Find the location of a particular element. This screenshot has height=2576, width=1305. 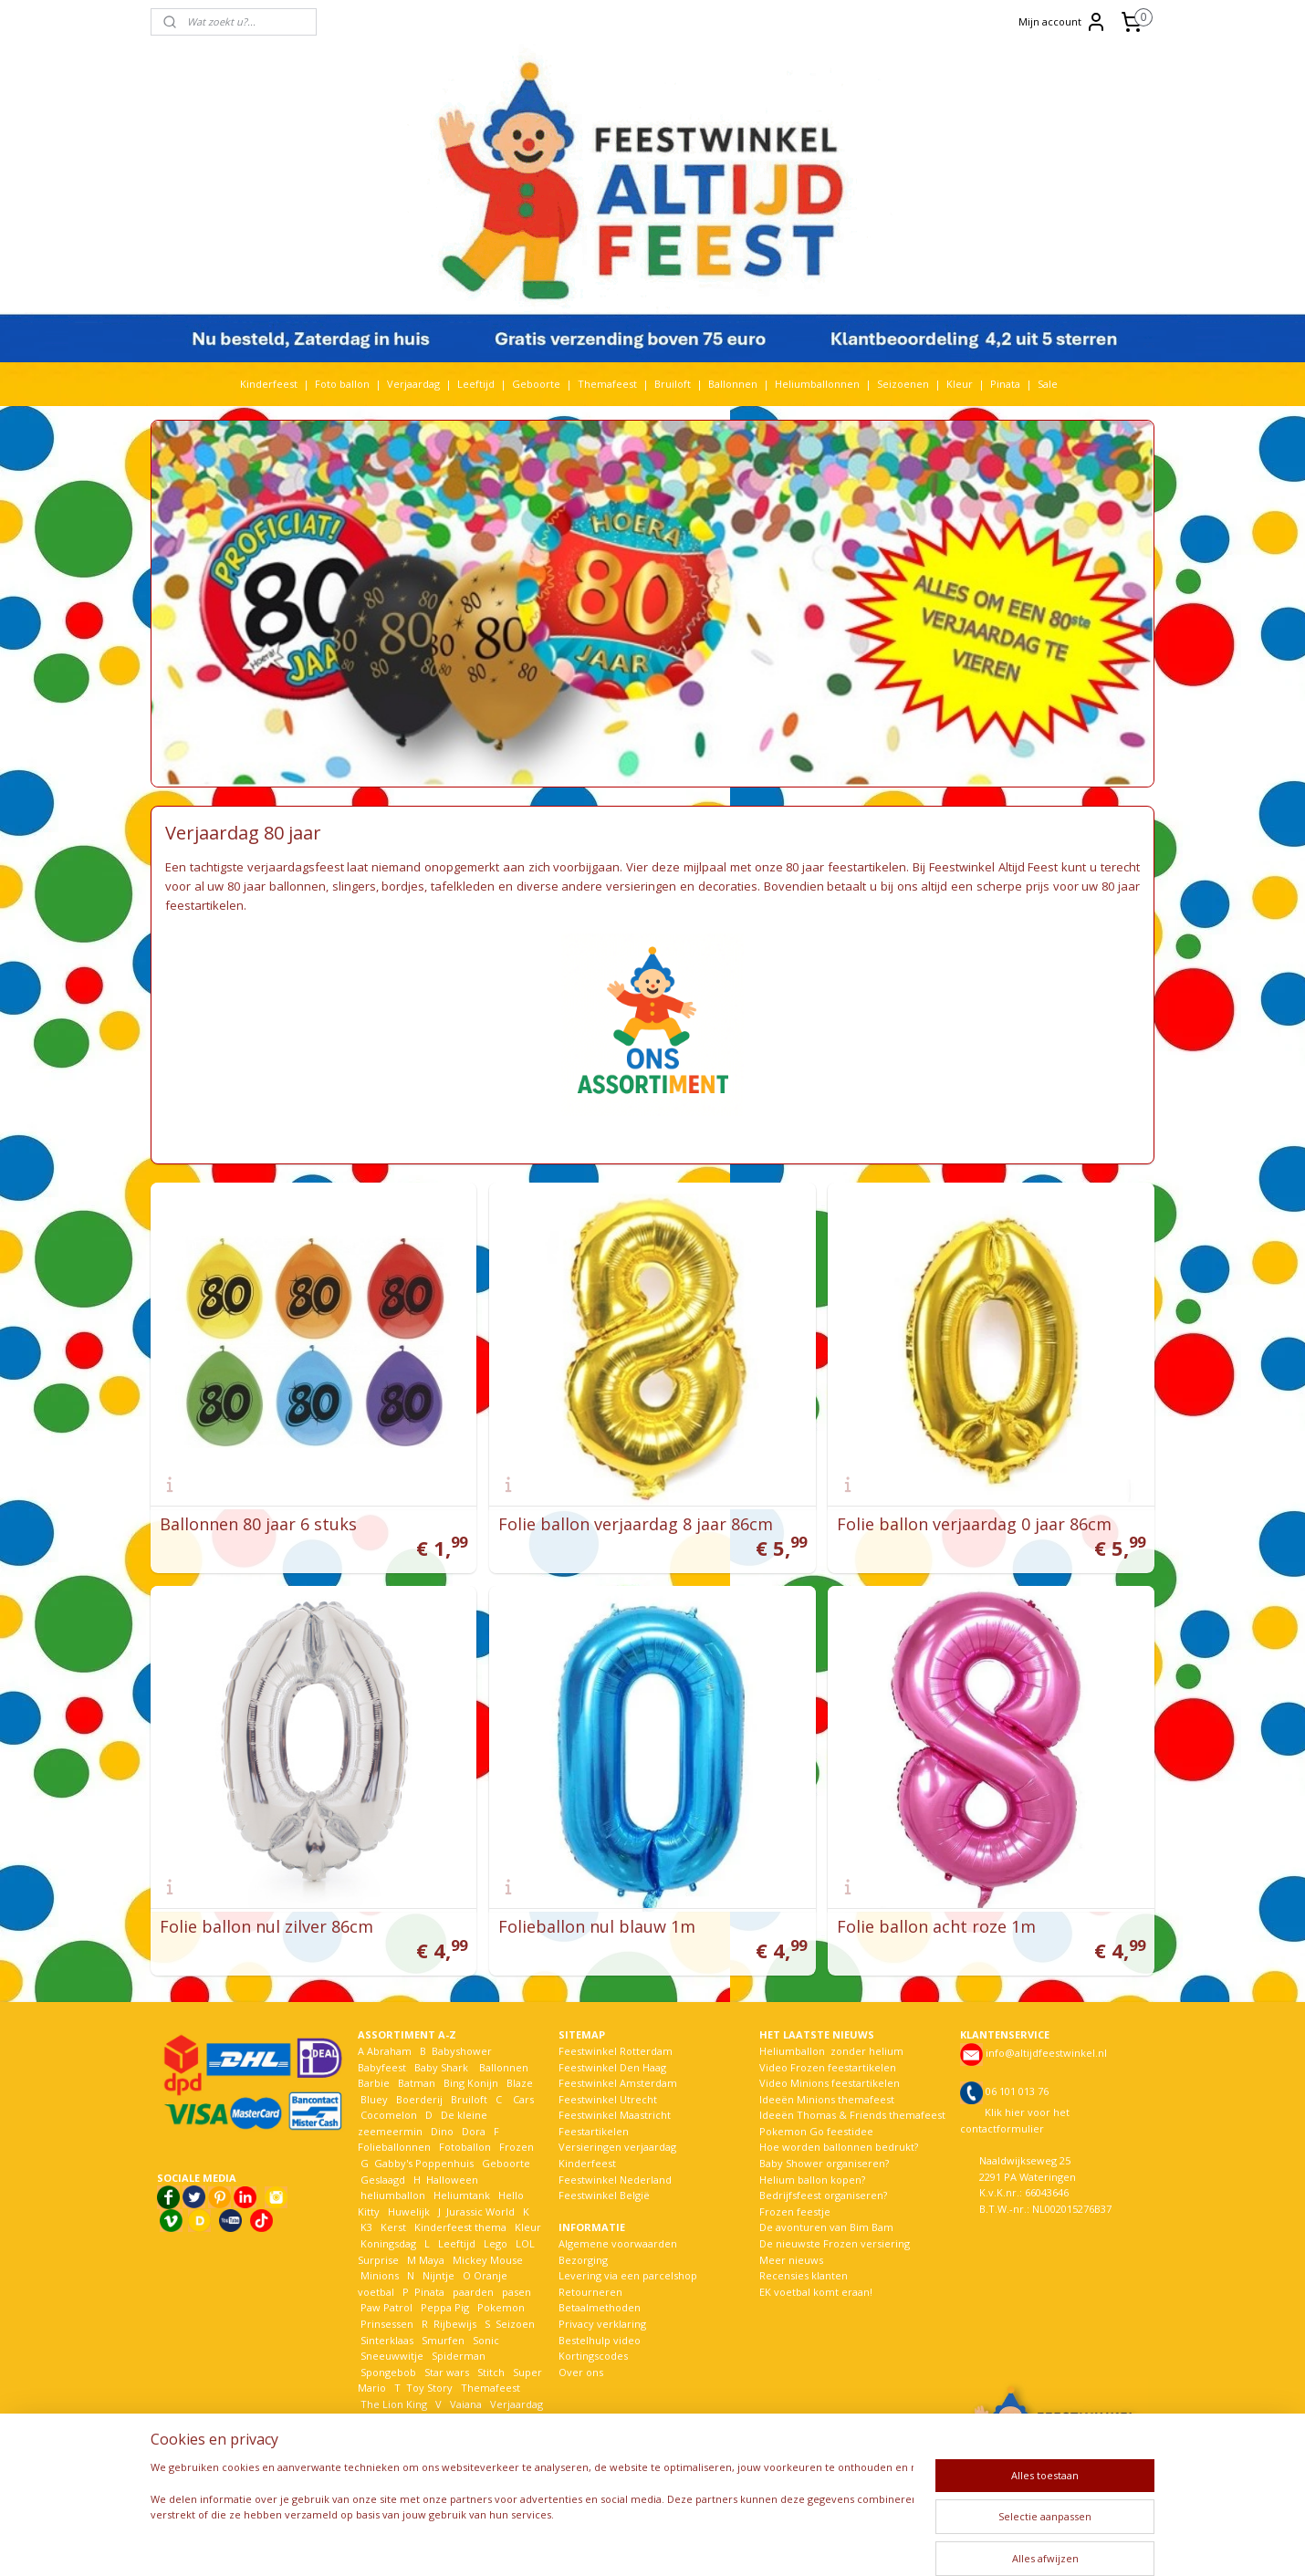

Kortingscodes is located at coordinates (593, 2355).